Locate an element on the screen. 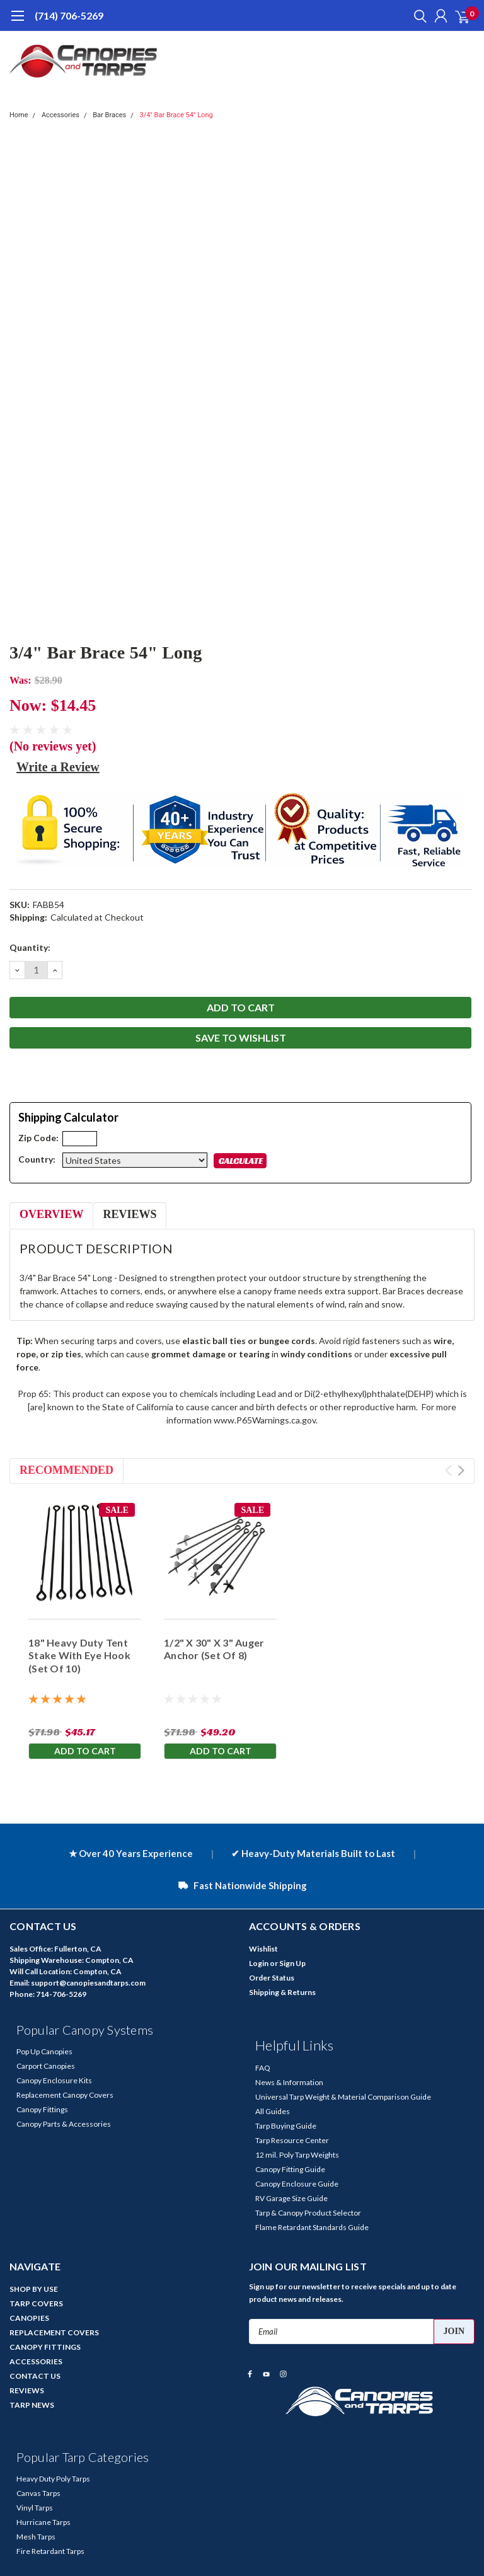  Fire Retardant Tarps is located at coordinates (50, 2551).